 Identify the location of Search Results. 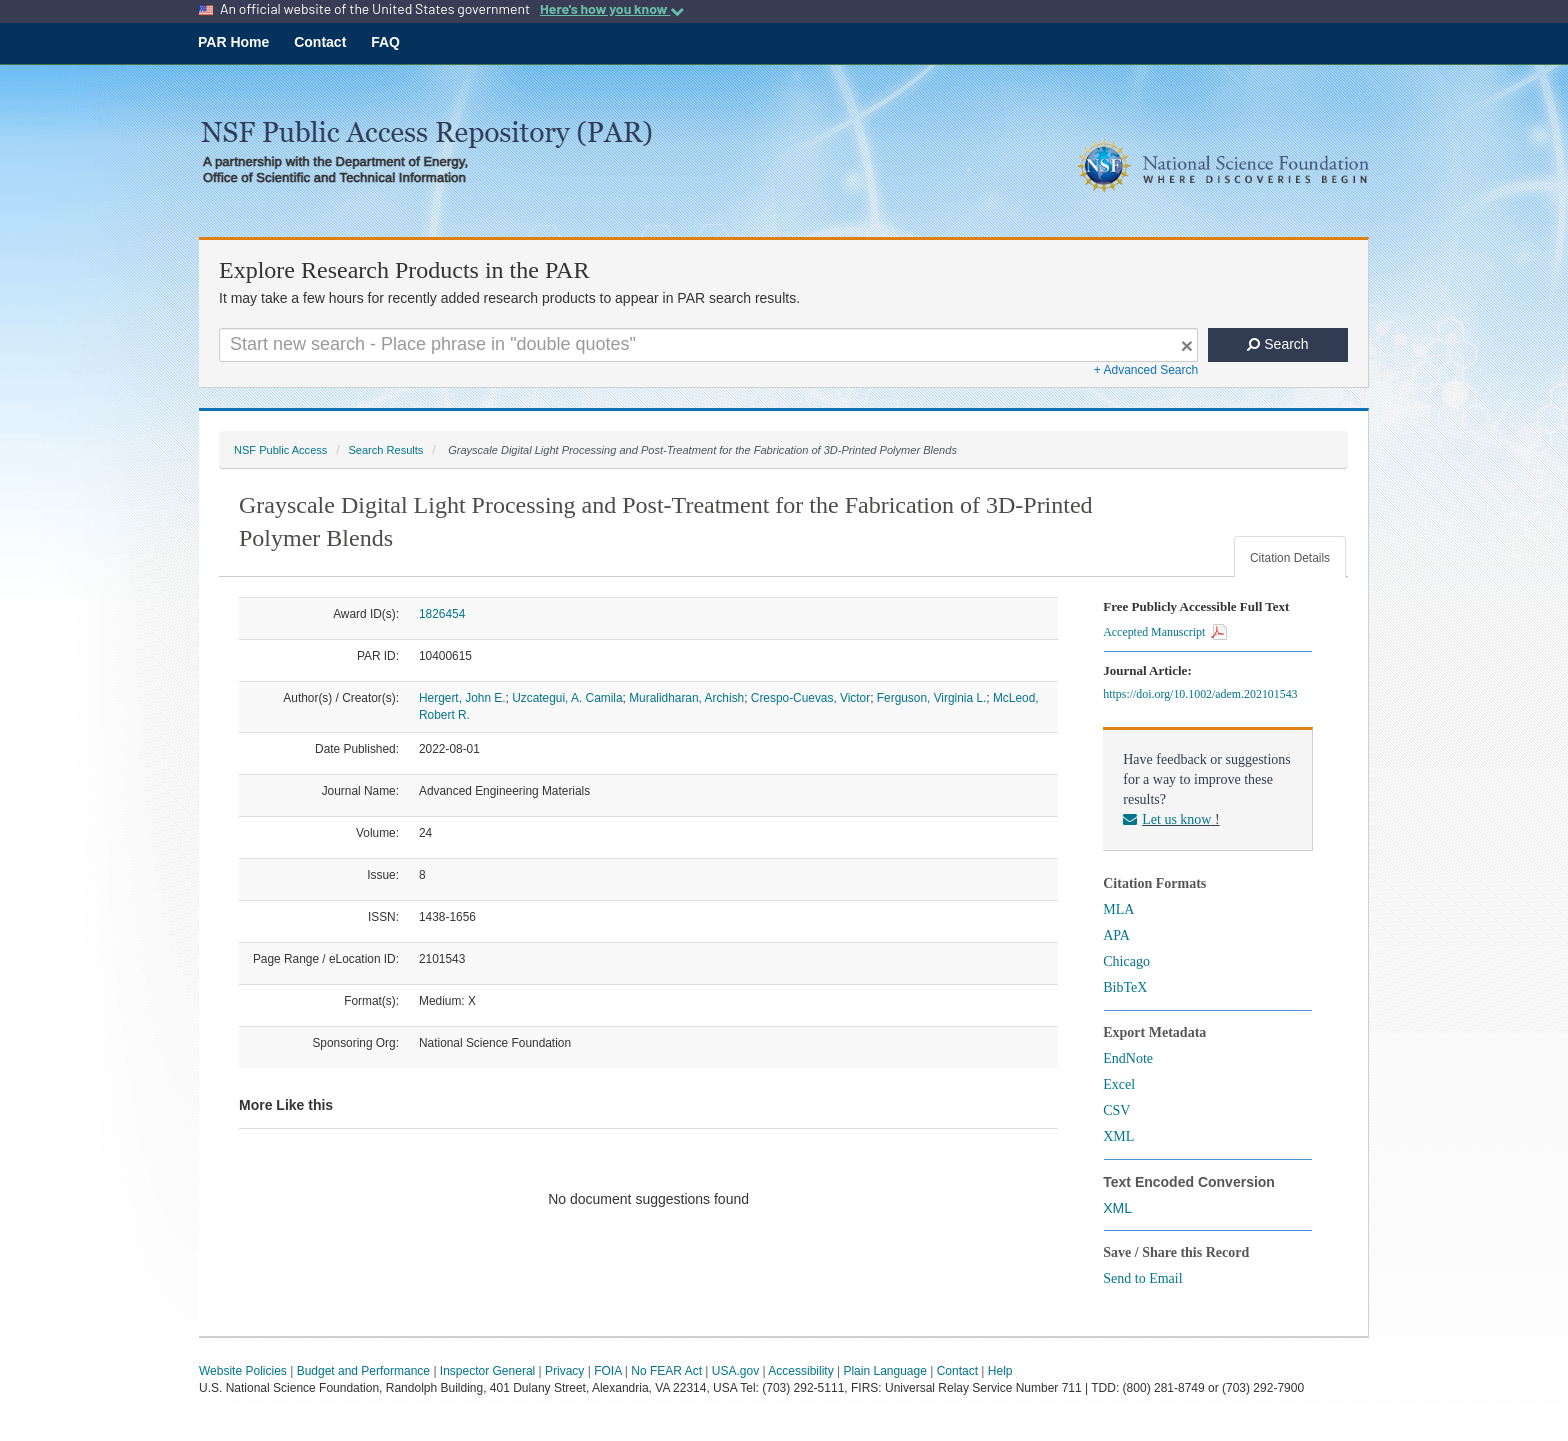
(385, 450).